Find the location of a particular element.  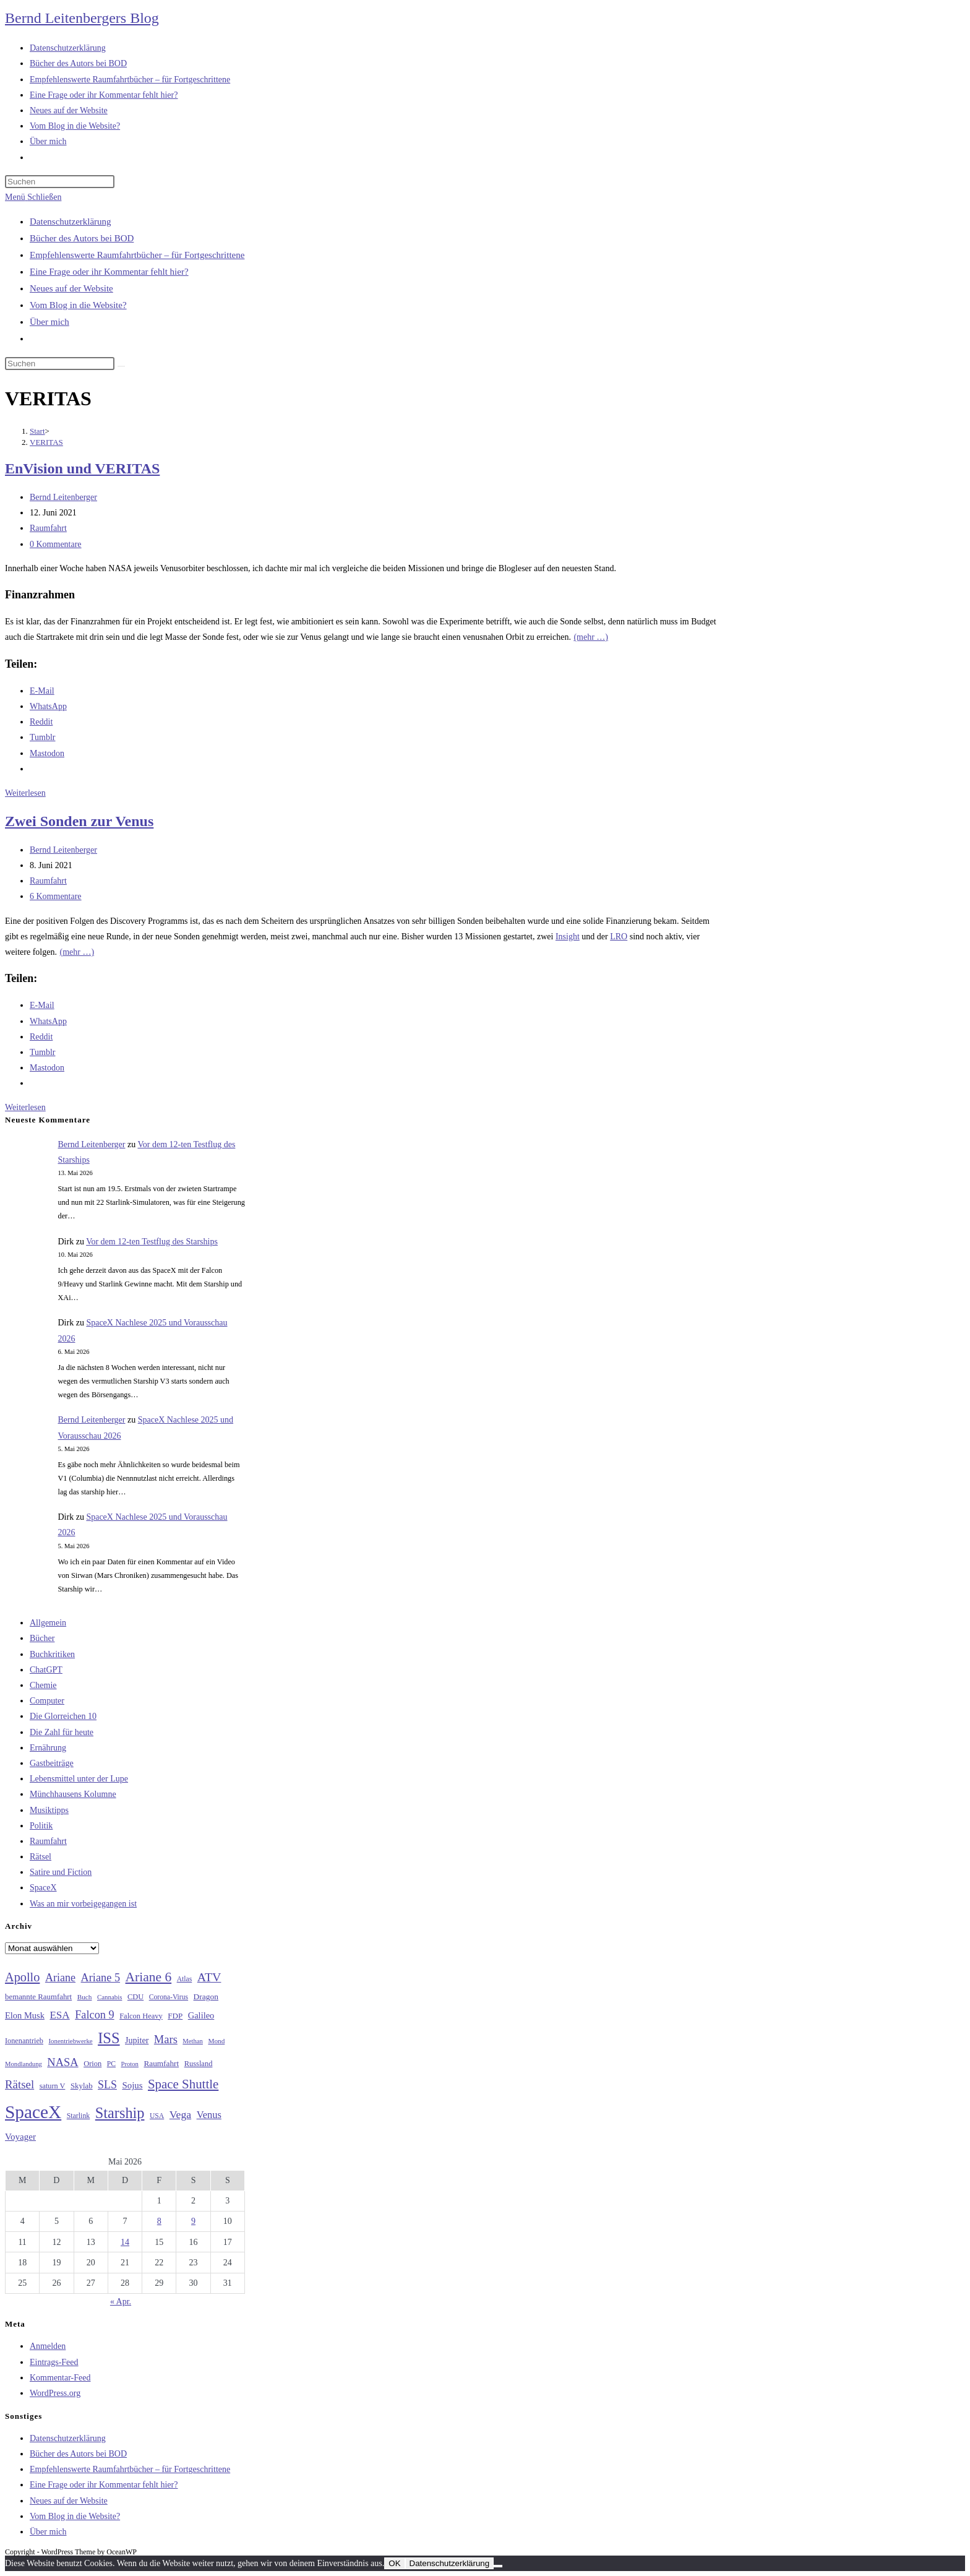

Eine Frage oder ihr Kommentar fehlt hier? is located at coordinates (109, 272).